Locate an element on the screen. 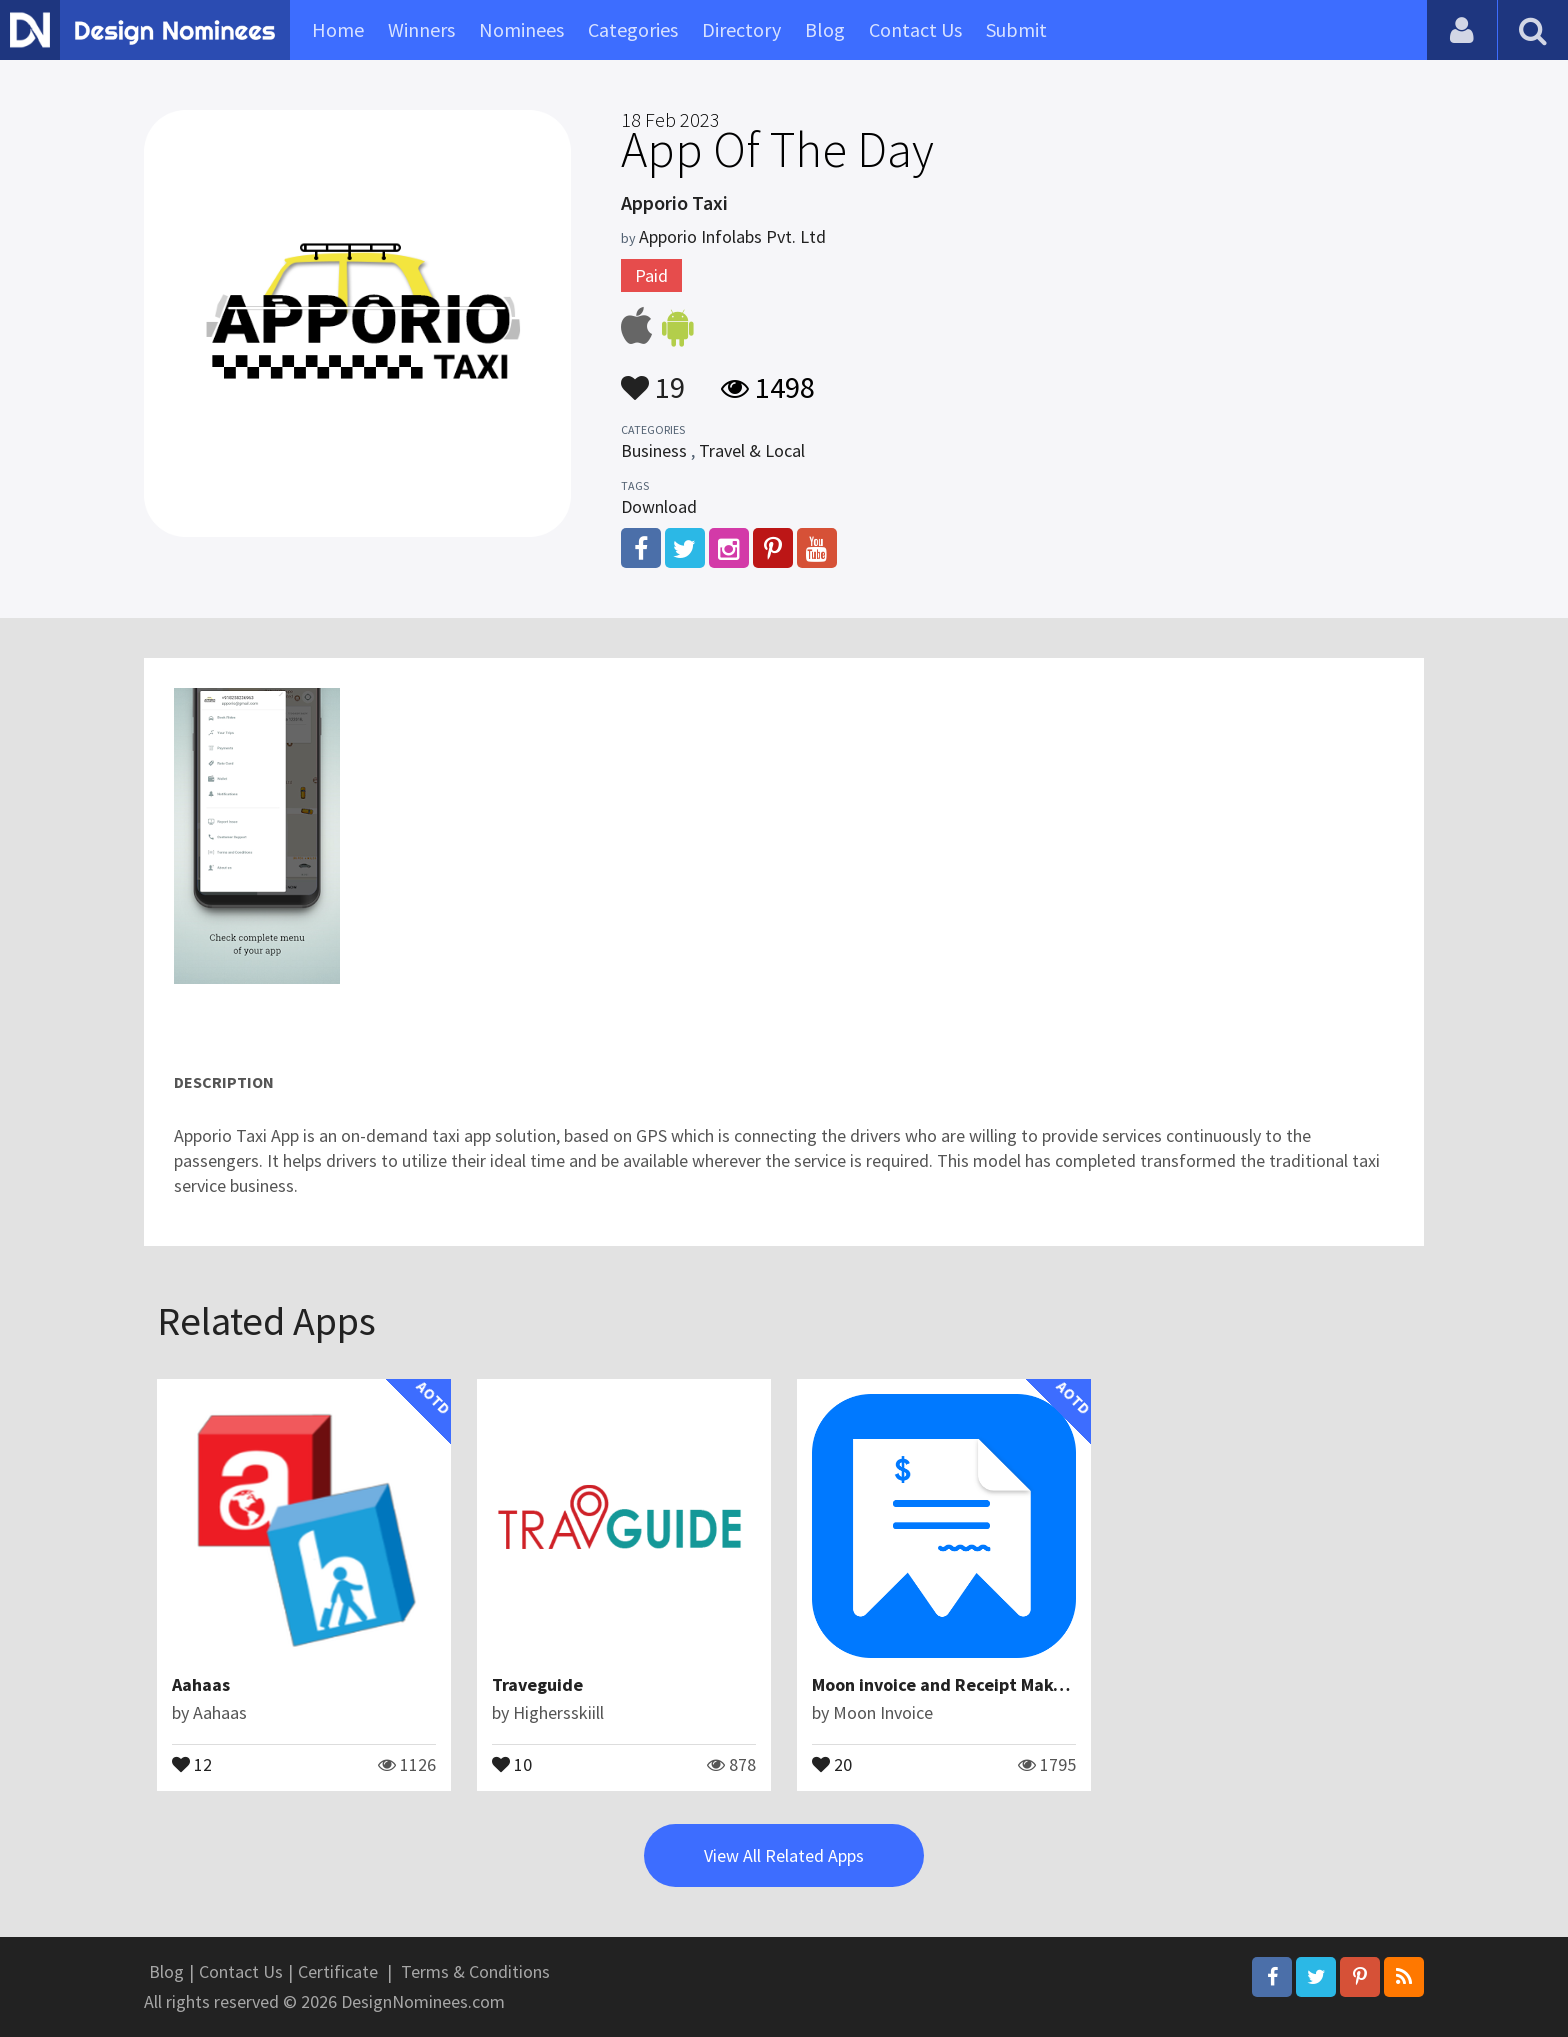 The width and height of the screenshot is (1568, 2037). Travel & Local is located at coordinates (752, 450).